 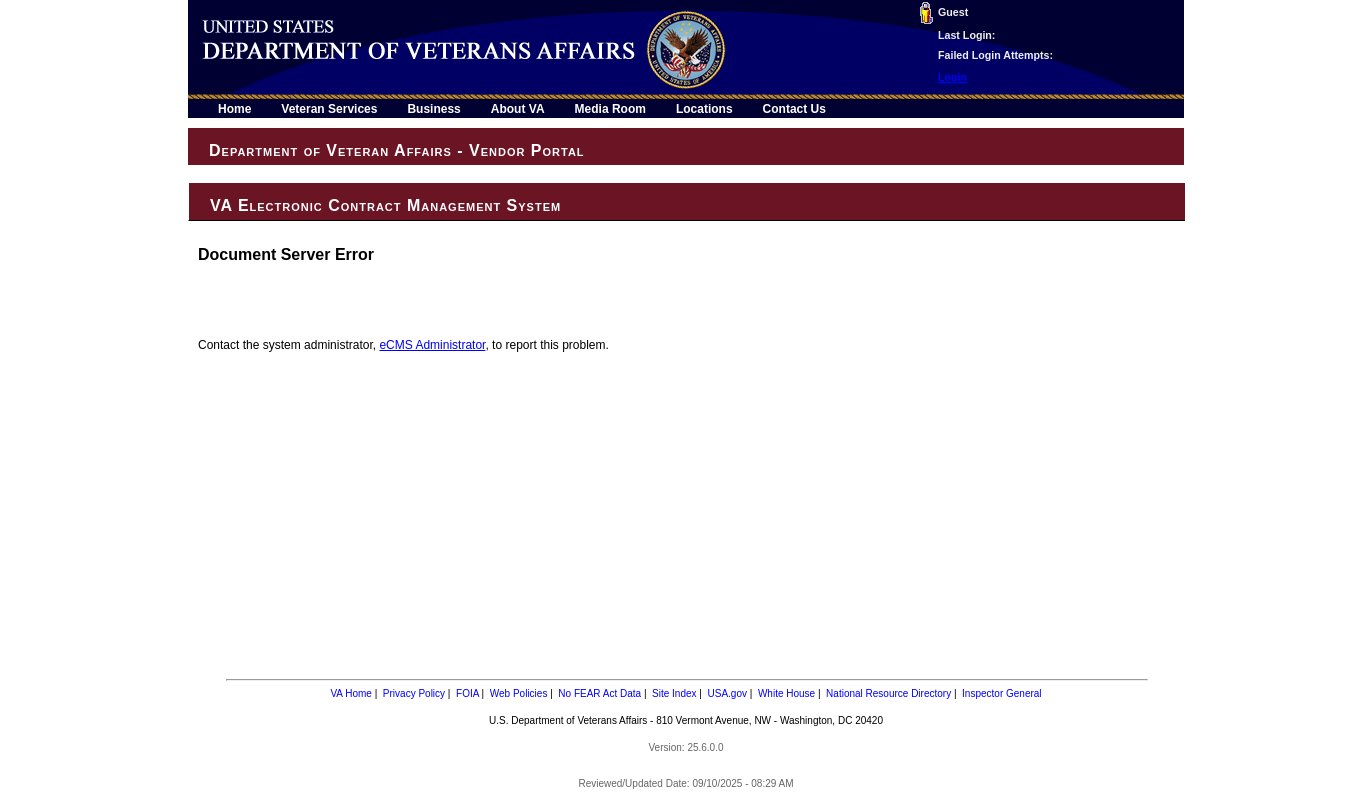 I want to click on Web Policies, so click(x=519, y=693).